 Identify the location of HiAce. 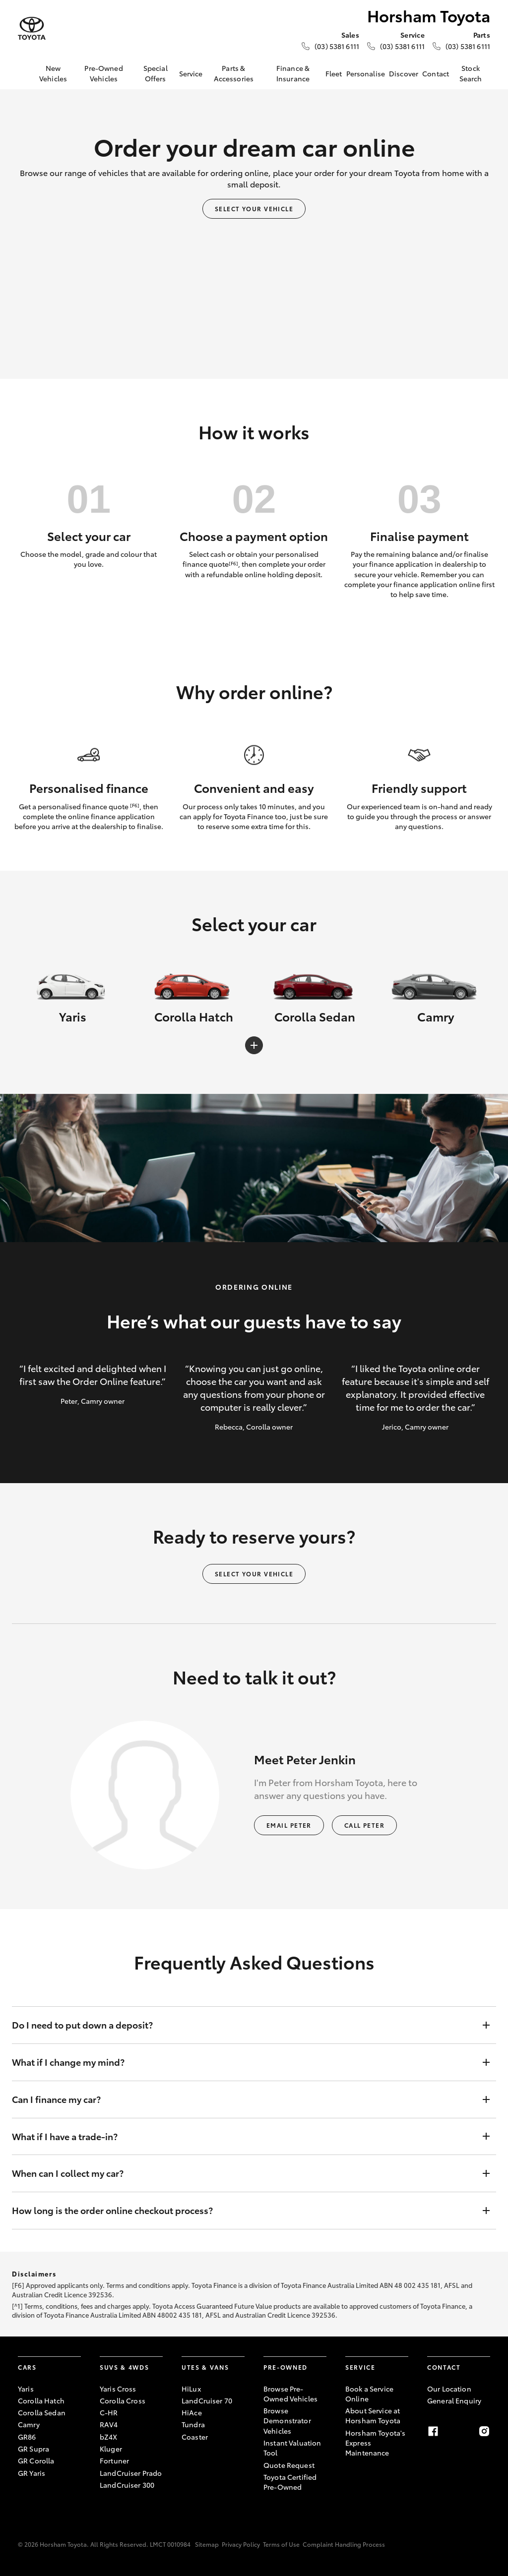
(192, 2412).